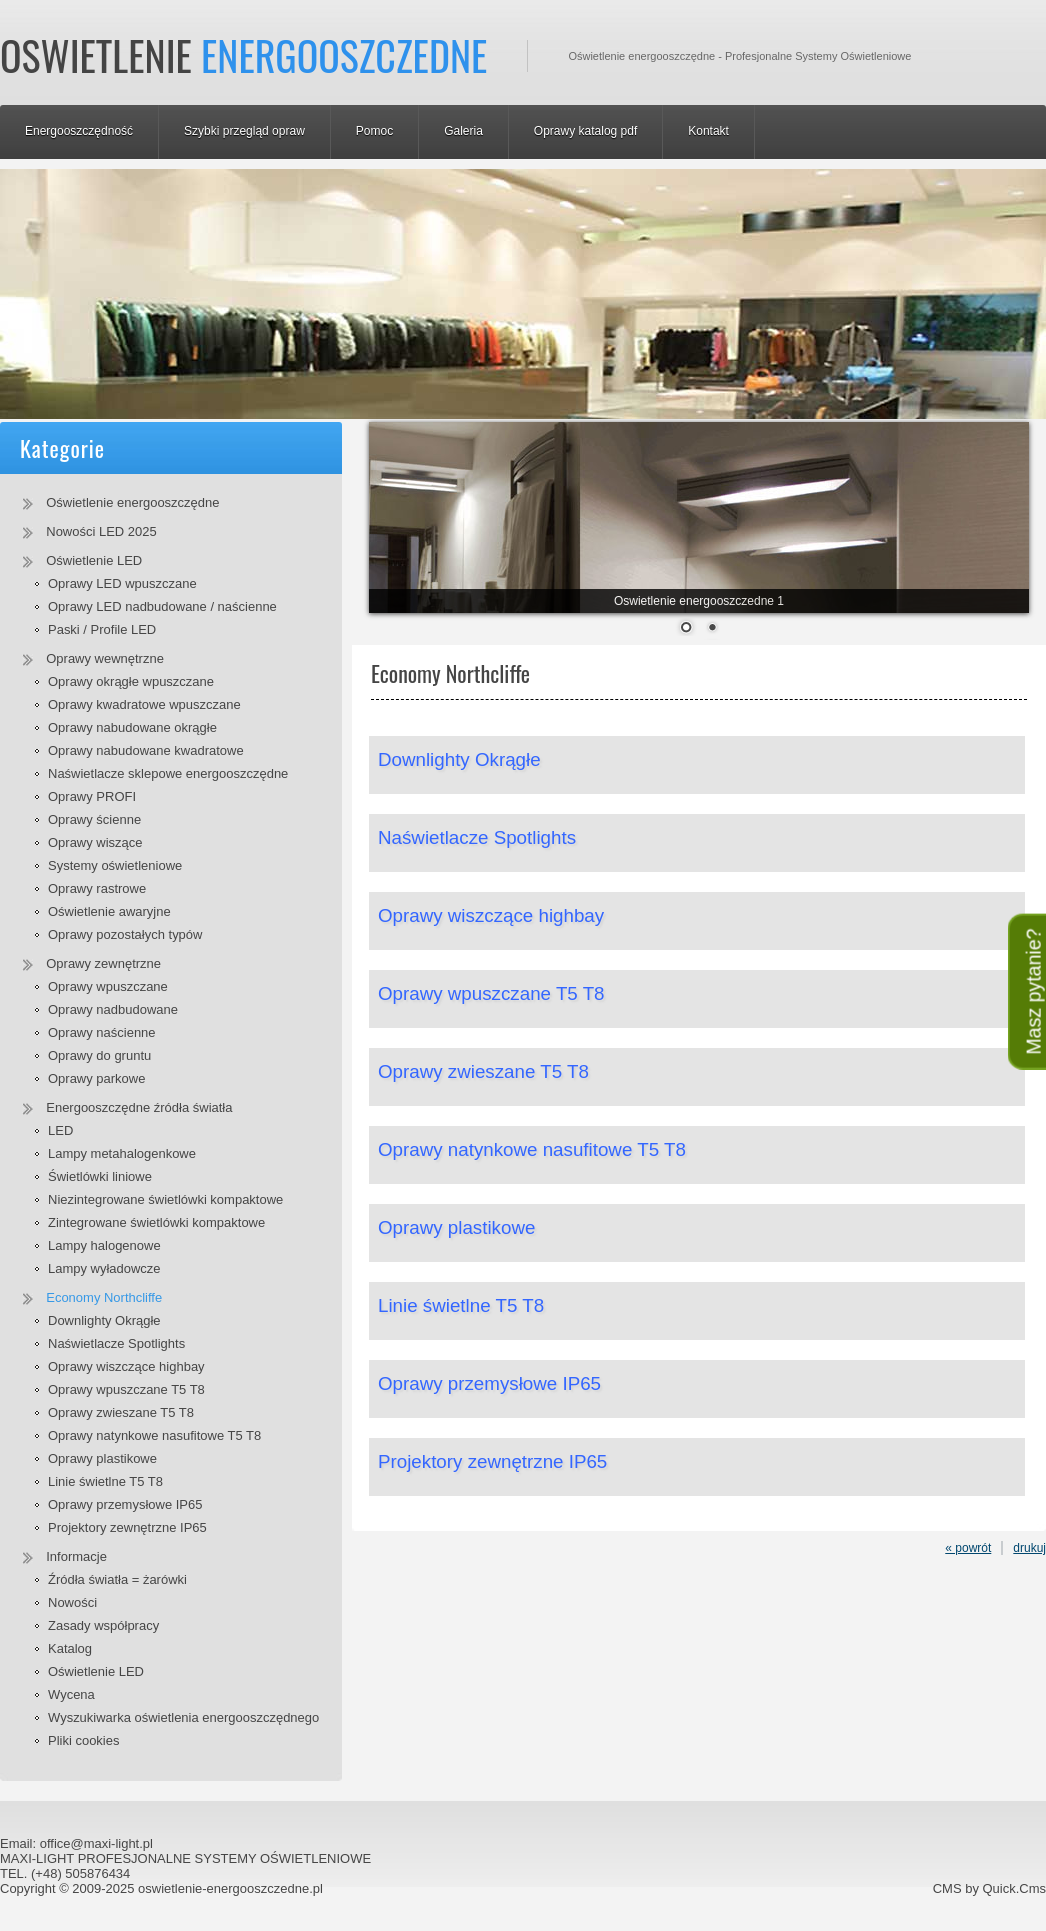 The height and width of the screenshot is (1931, 1046). Describe the element at coordinates (83, 1740) in the screenshot. I see `Pliki cookies` at that location.